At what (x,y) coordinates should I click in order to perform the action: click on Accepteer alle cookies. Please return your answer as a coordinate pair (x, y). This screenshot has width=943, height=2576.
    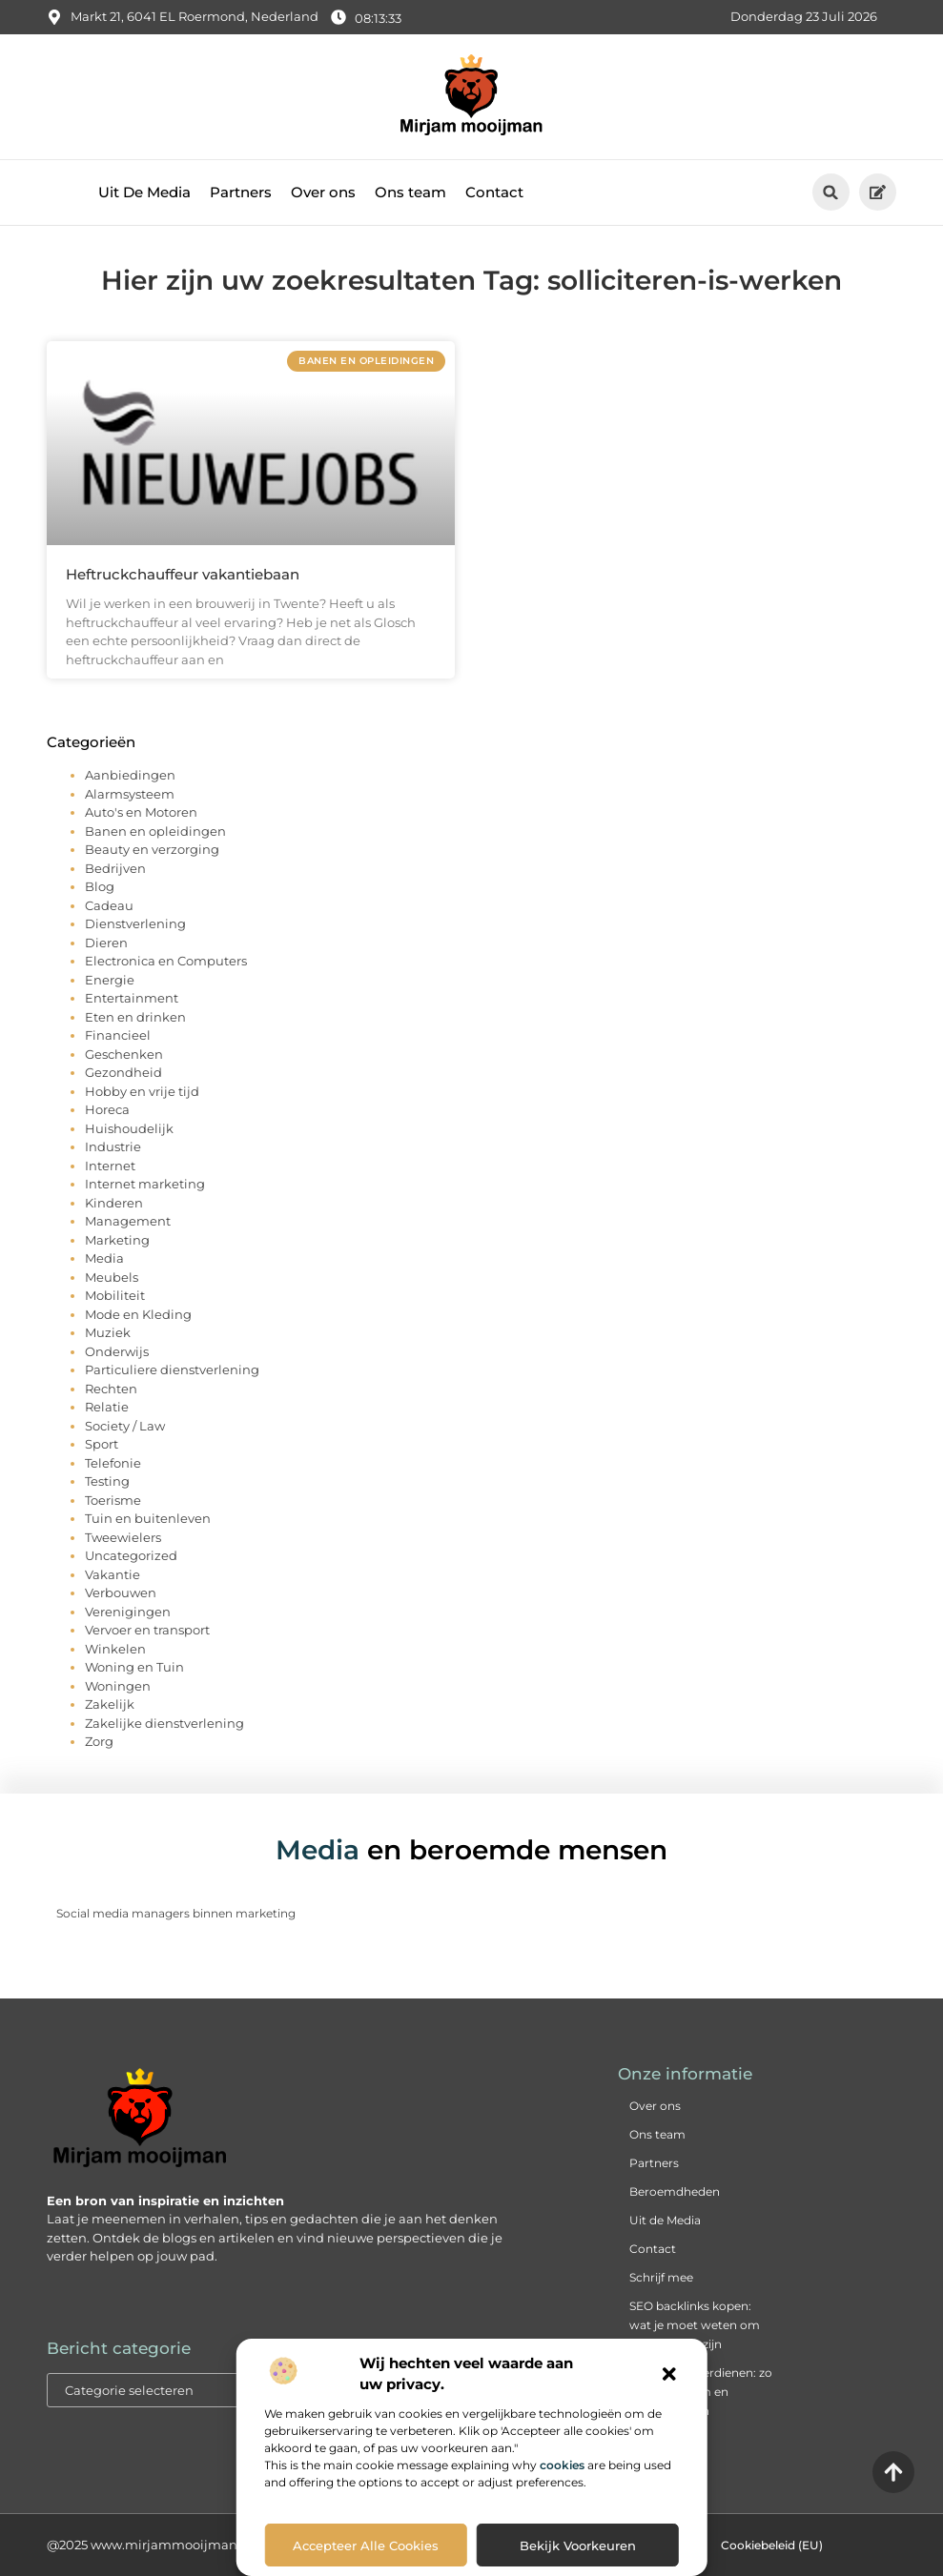
    Looking at the image, I should click on (366, 2545).